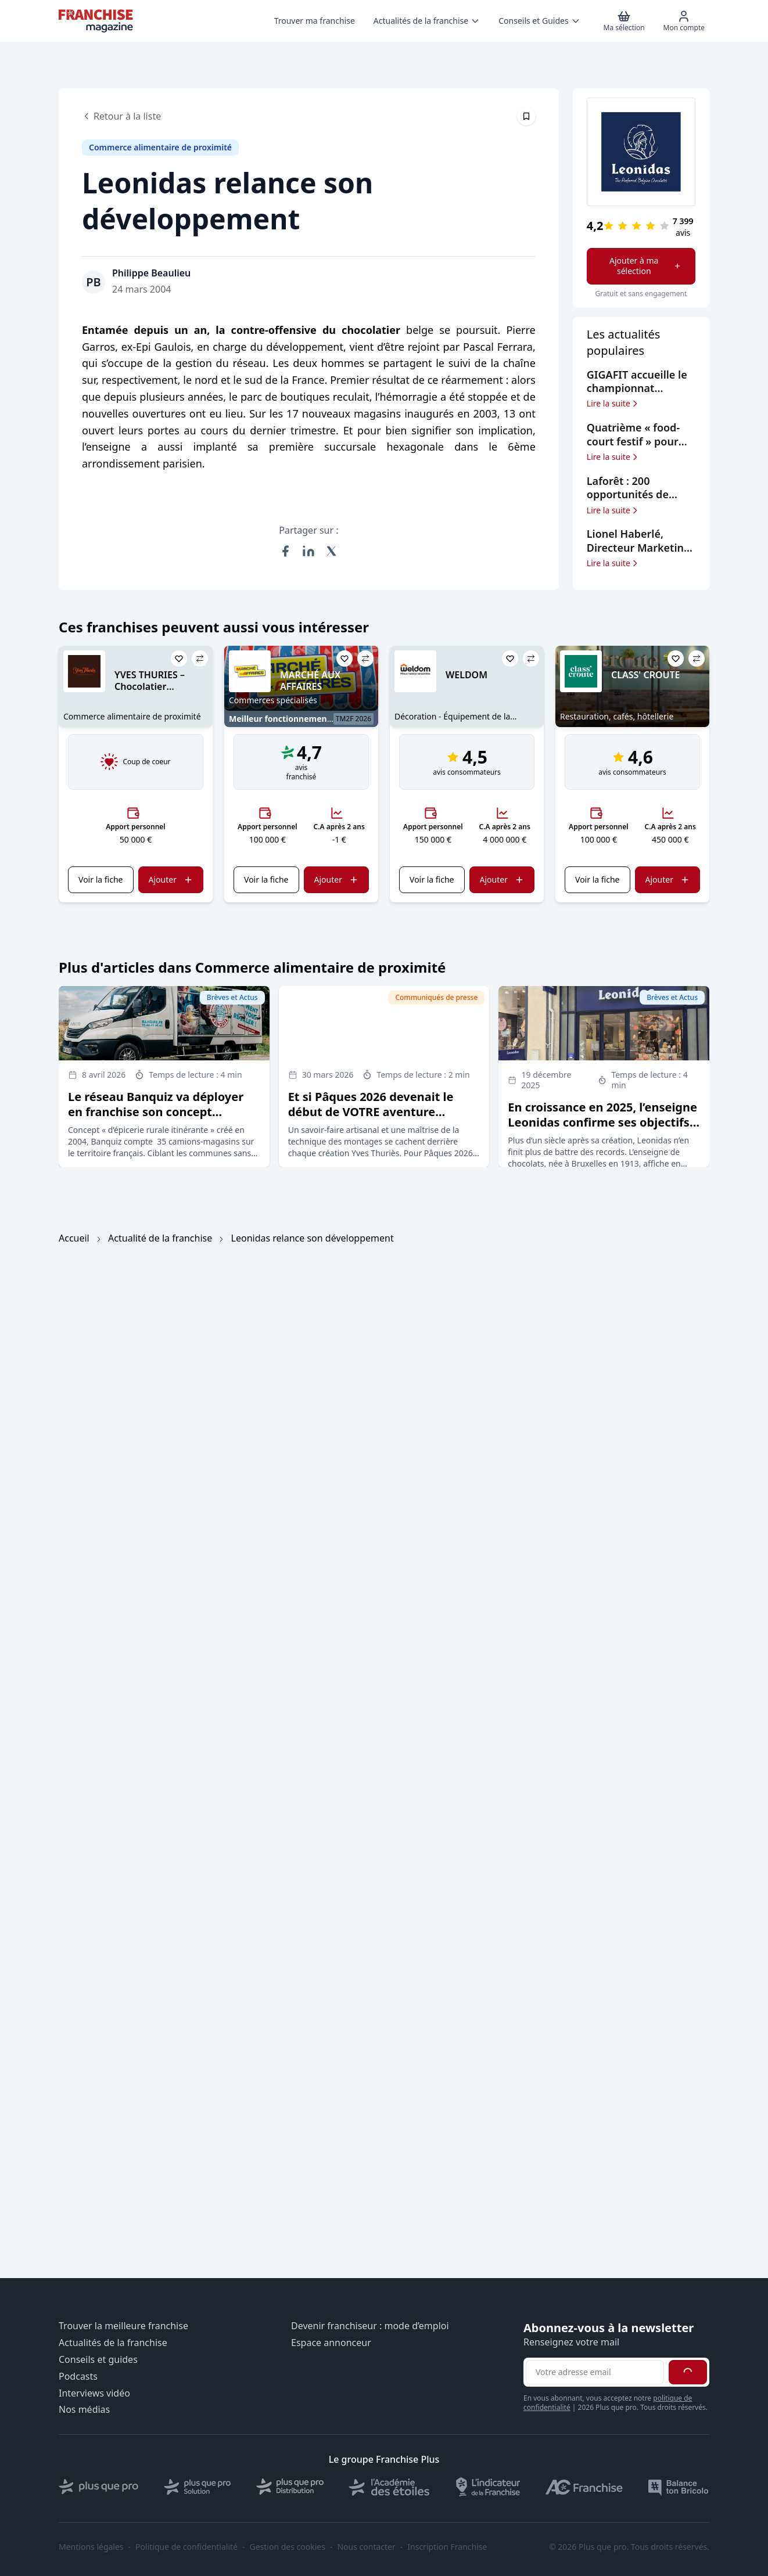 This screenshot has height=2576, width=768. Describe the element at coordinates (308, 551) in the screenshot. I see `[Partager sur LinkedIn]` at that location.